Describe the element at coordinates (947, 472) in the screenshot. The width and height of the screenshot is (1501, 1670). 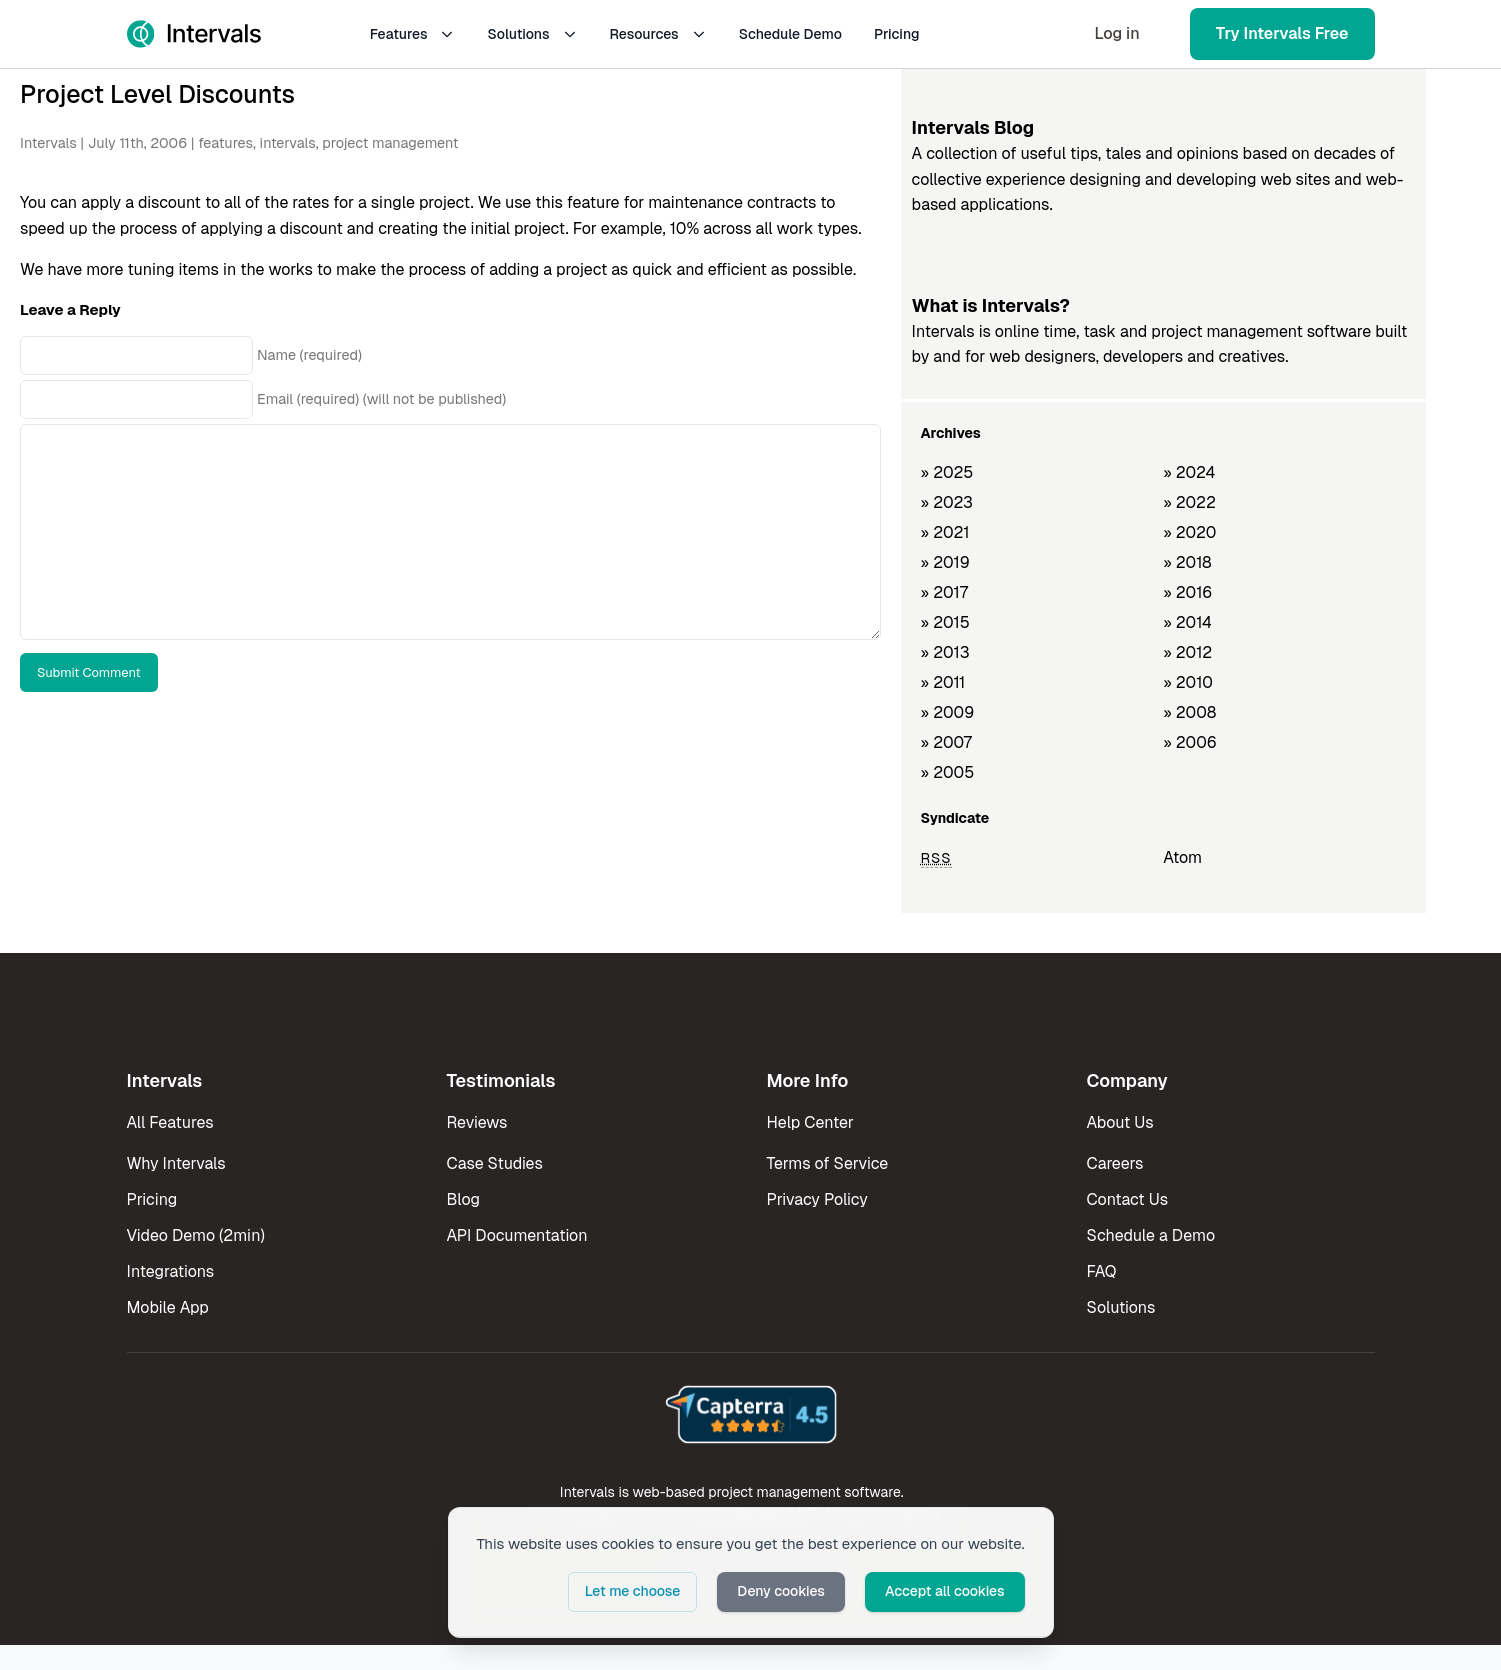
I see `» 2025` at that location.